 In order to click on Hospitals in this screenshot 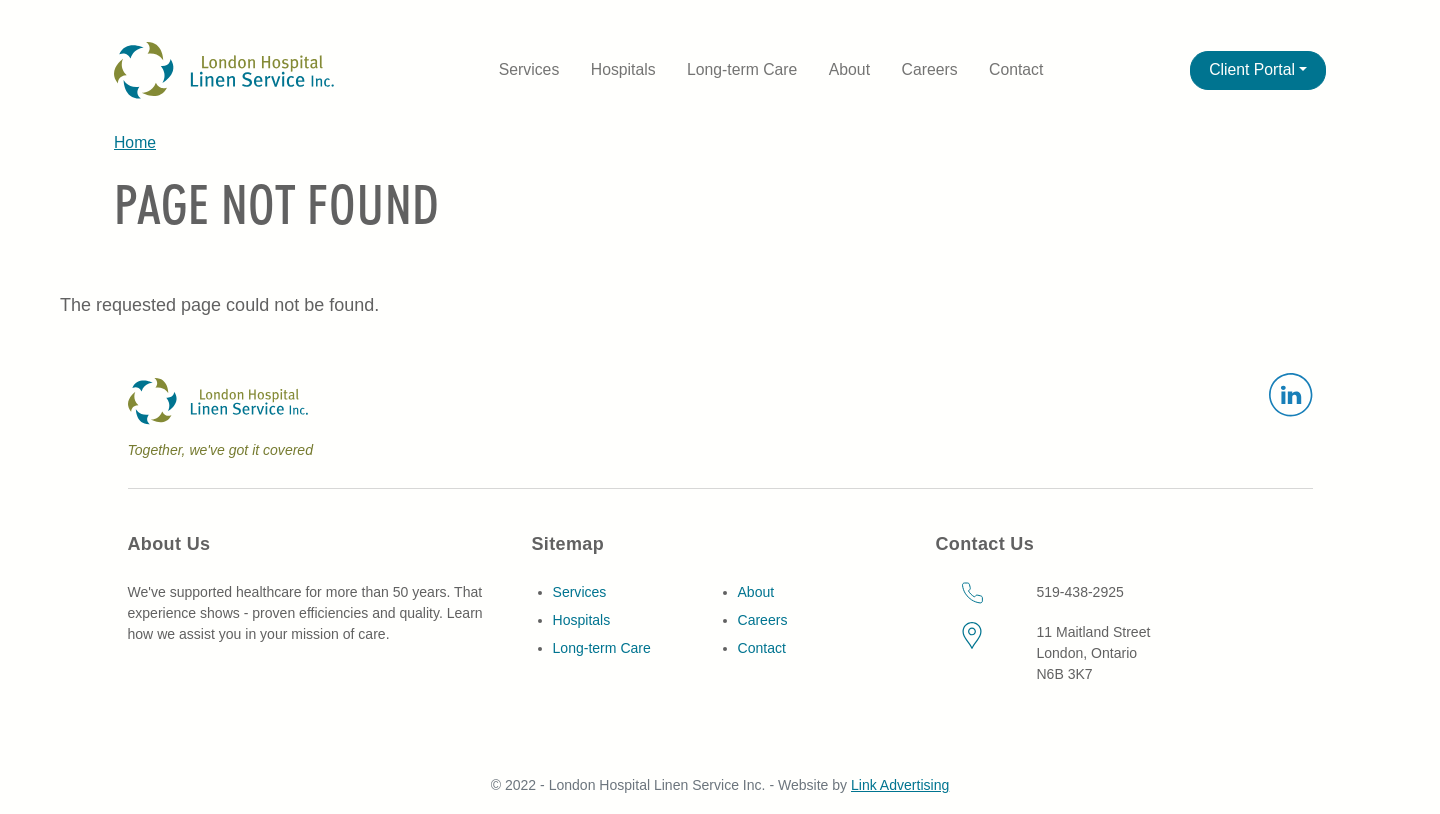, I will do `click(623, 69)`.